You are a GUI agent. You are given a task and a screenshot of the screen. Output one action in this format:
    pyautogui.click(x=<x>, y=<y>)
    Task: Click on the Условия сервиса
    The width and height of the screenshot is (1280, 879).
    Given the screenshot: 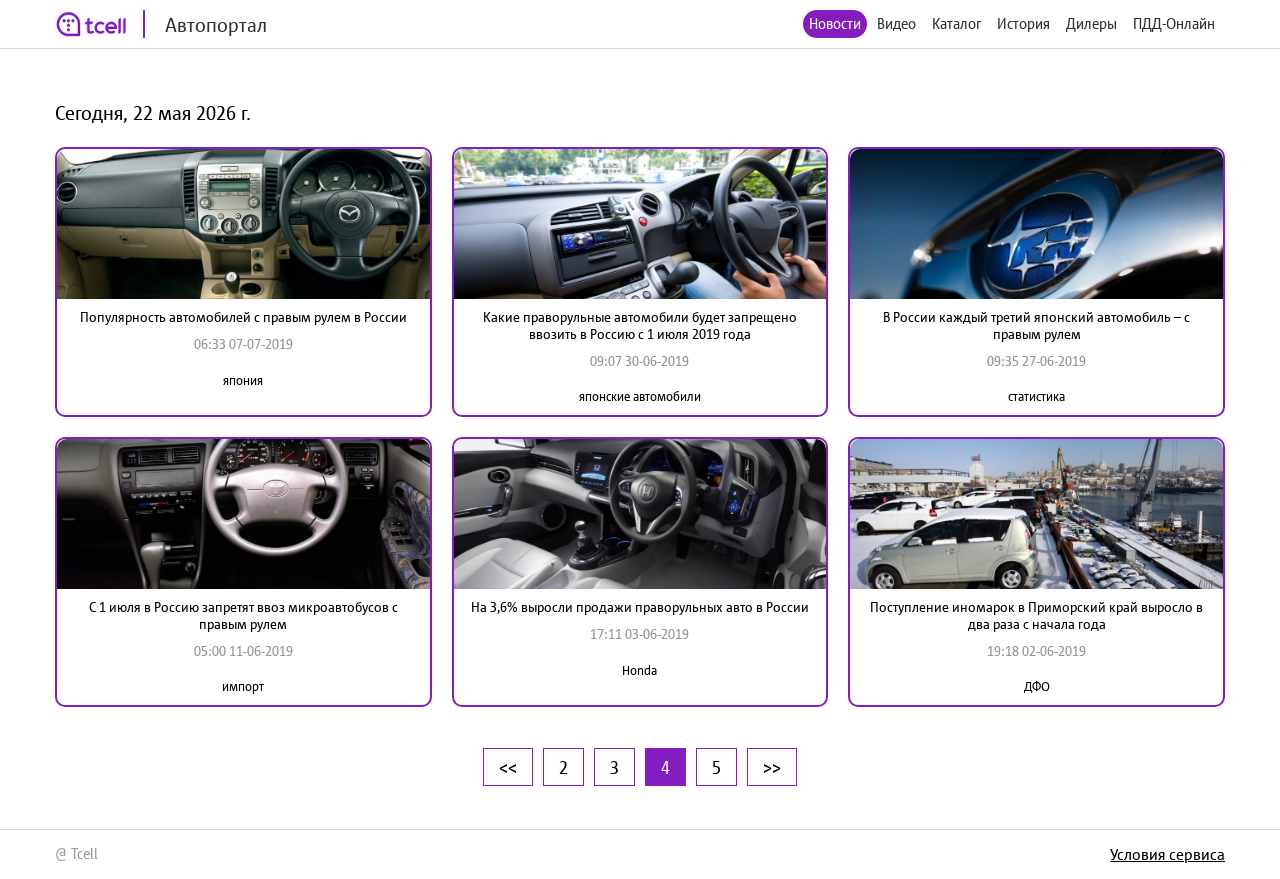 What is the action you would take?
    pyautogui.click(x=1167, y=854)
    